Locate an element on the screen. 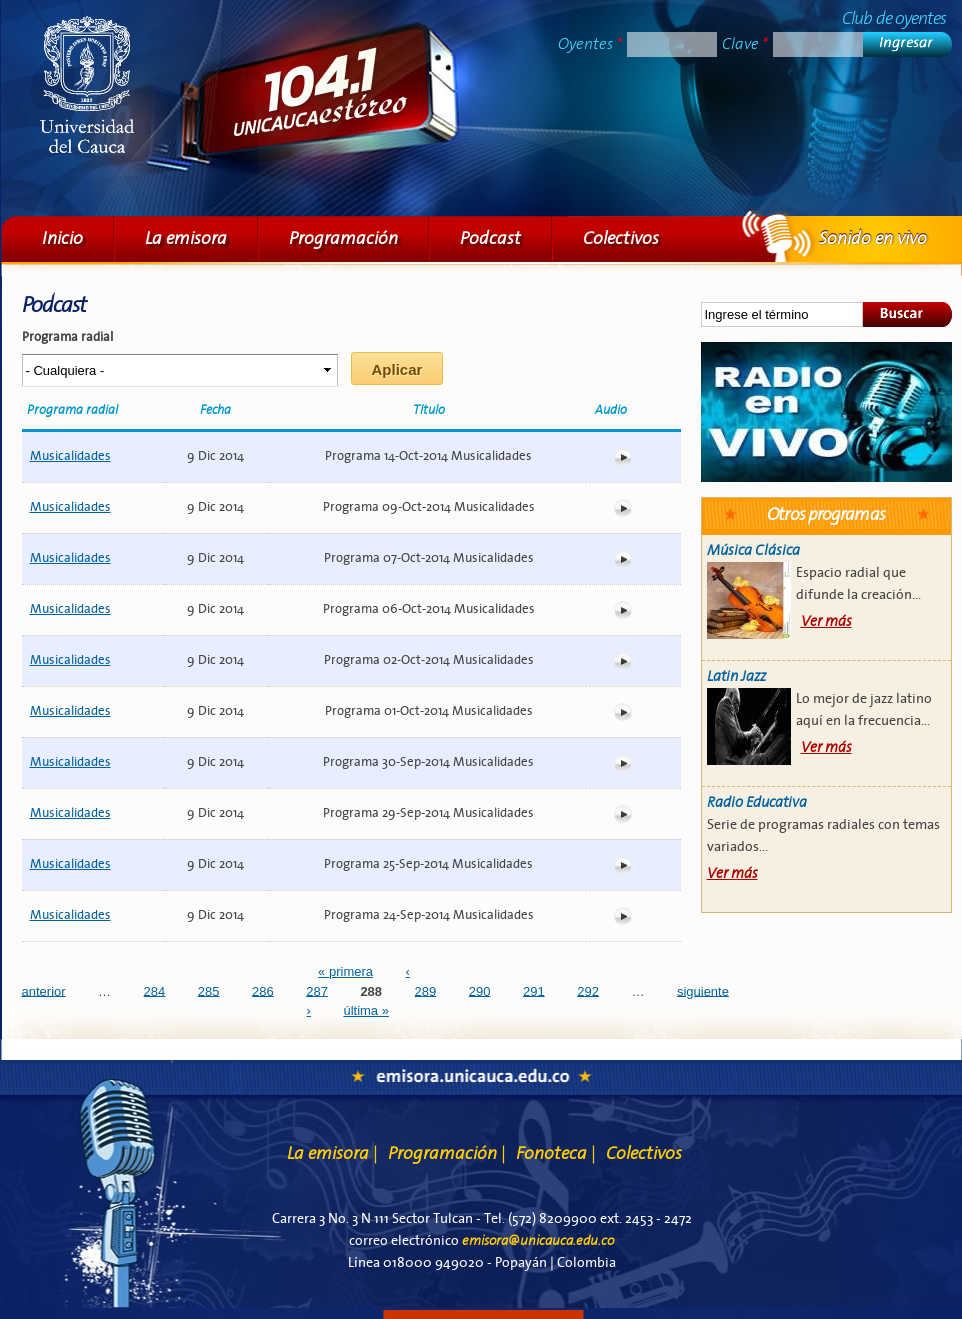 The image size is (962, 1319). Radio Educativa is located at coordinates (757, 802).